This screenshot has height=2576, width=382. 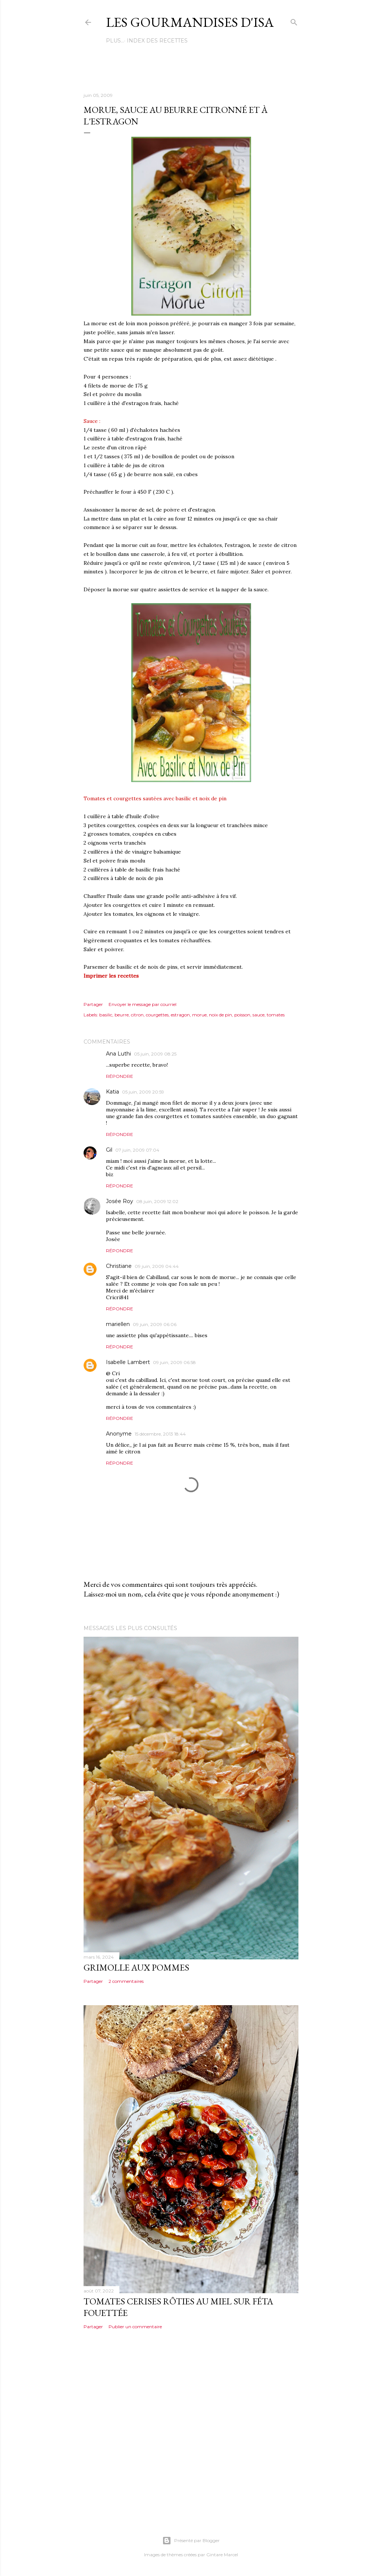 What do you see at coordinates (137, 1015) in the screenshot?
I see `citron` at bounding box center [137, 1015].